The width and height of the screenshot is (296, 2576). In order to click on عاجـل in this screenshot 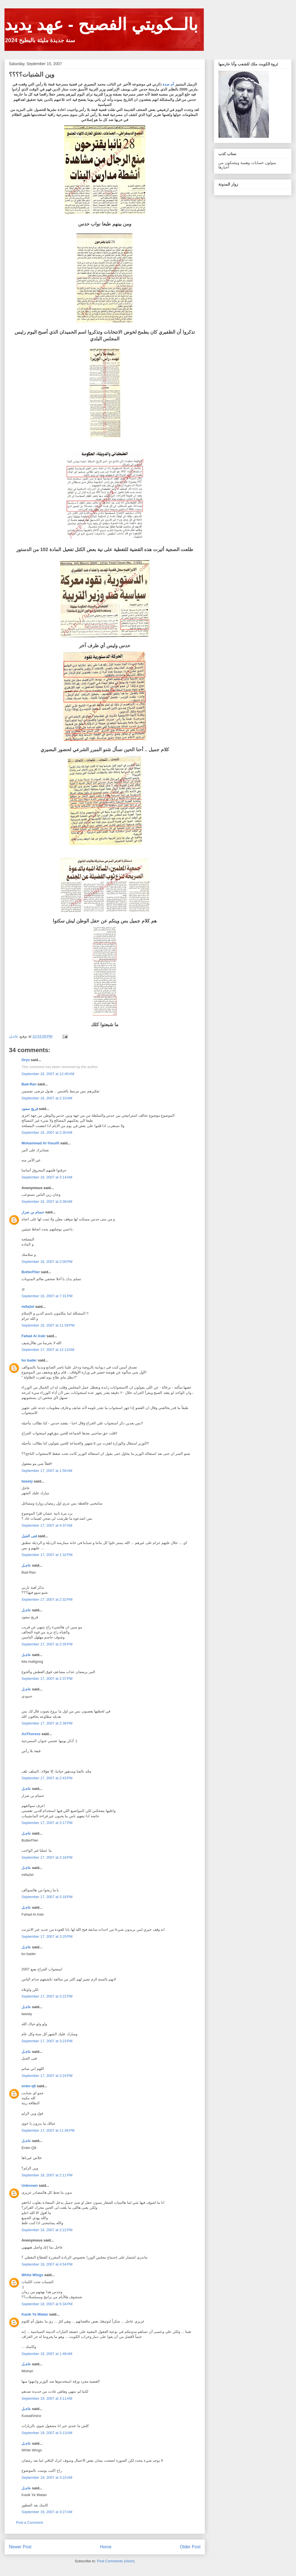, I will do `click(26, 1565)`.